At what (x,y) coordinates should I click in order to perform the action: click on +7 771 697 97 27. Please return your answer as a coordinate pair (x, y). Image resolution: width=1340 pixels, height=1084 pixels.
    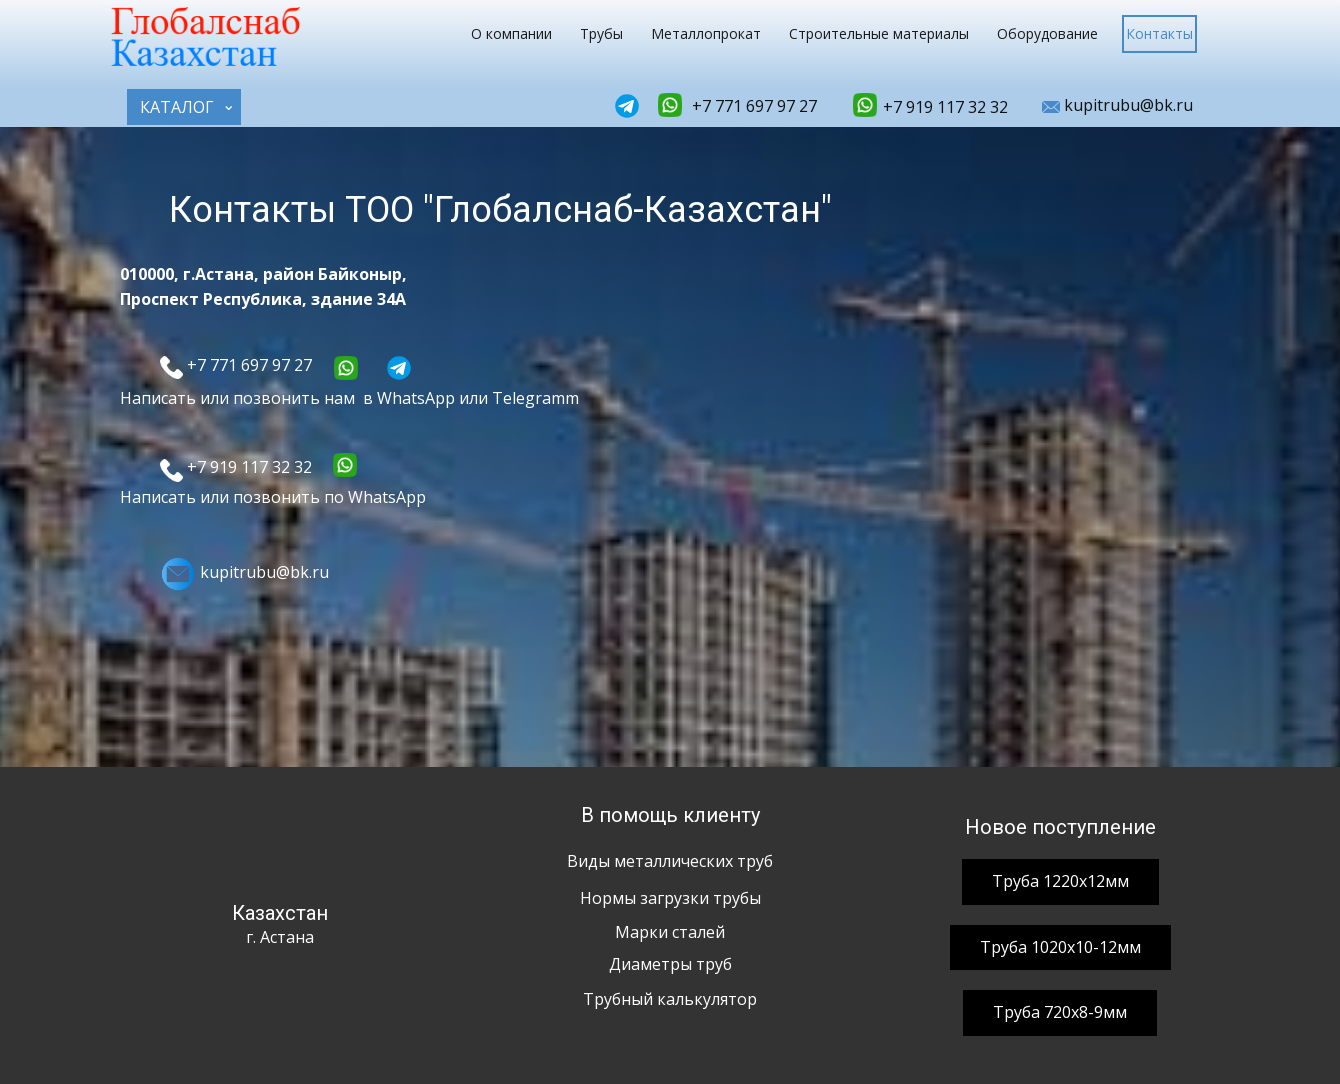
    Looking at the image, I should click on (752, 106).